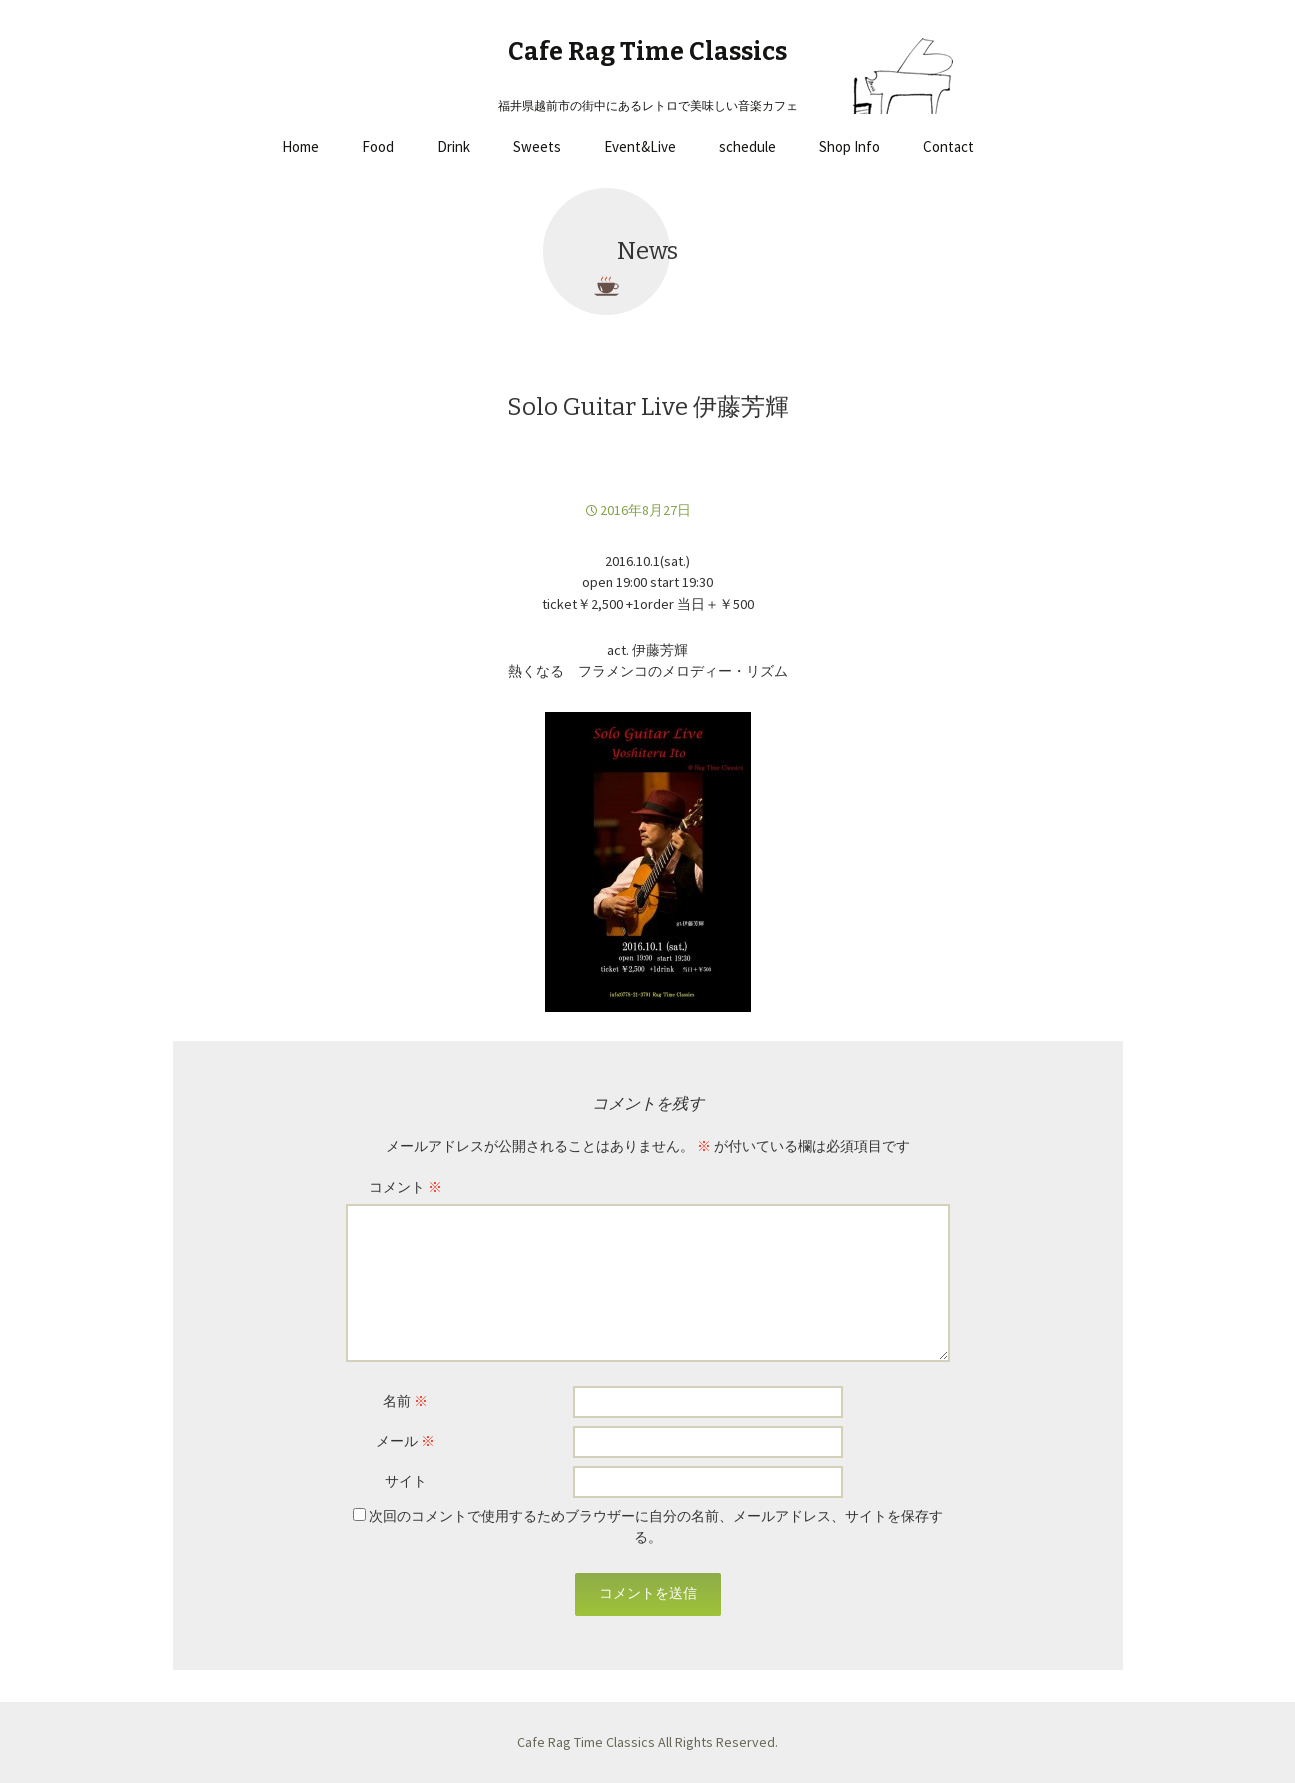  What do you see at coordinates (640, 146) in the screenshot?
I see `Event&Live` at bounding box center [640, 146].